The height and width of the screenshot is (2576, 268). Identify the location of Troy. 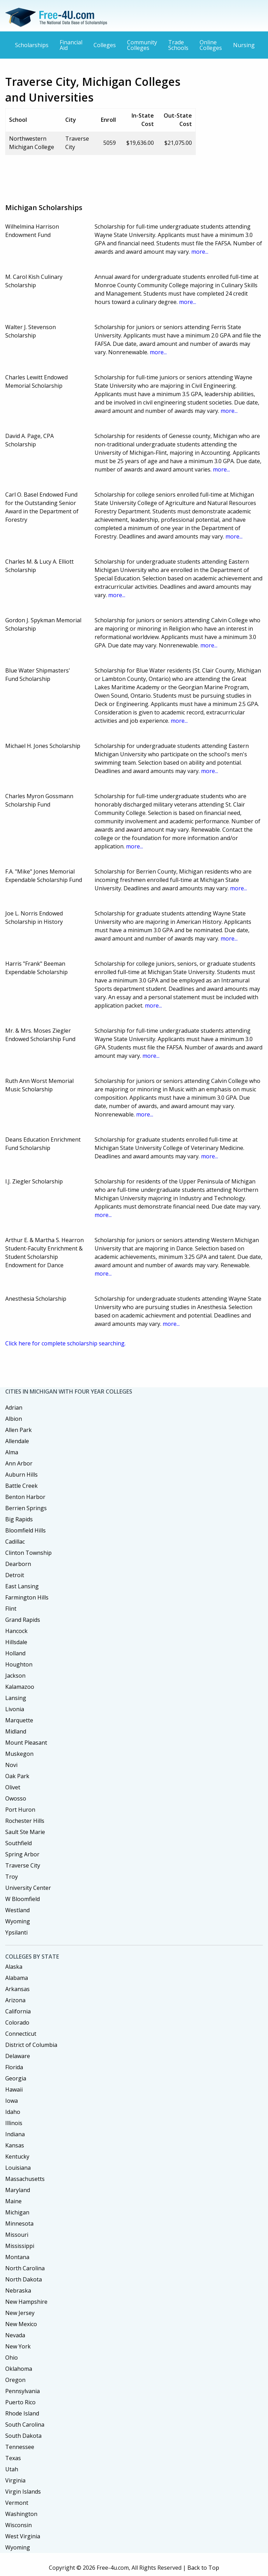
(11, 1876).